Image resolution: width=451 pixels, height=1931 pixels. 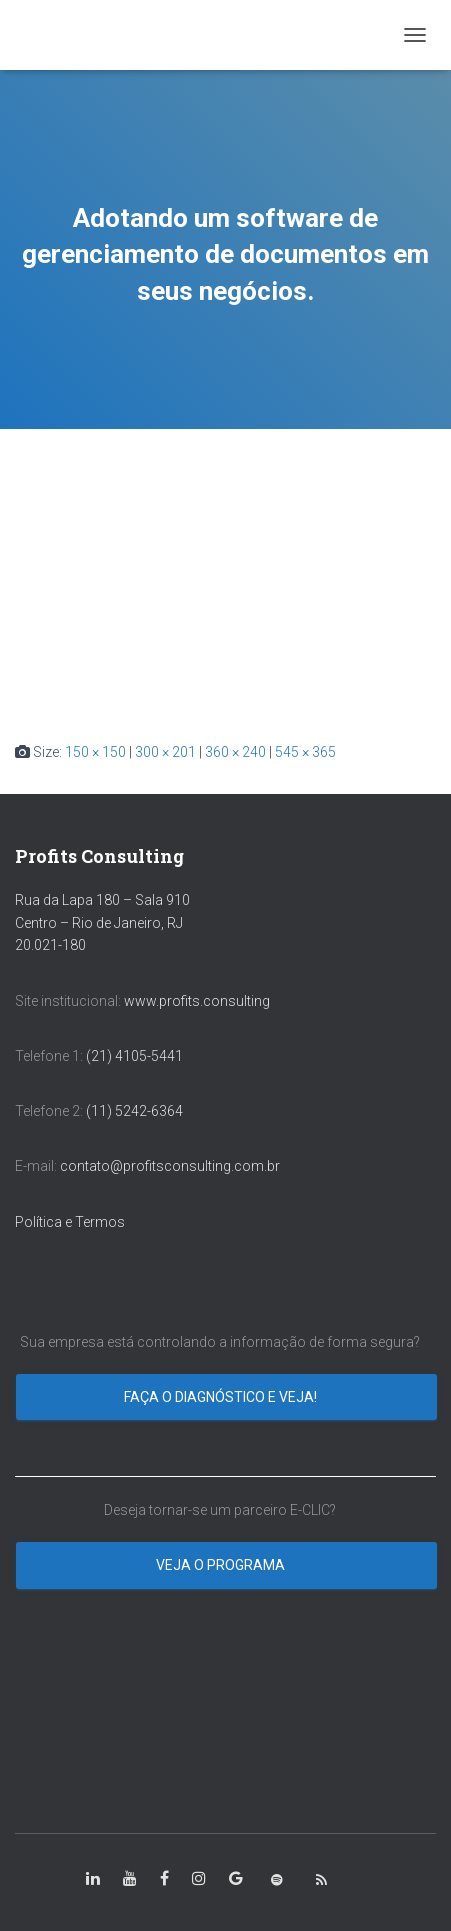 What do you see at coordinates (199, 1879) in the screenshot?
I see `[class=”fa-instagram”]` at bounding box center [199, 1879].